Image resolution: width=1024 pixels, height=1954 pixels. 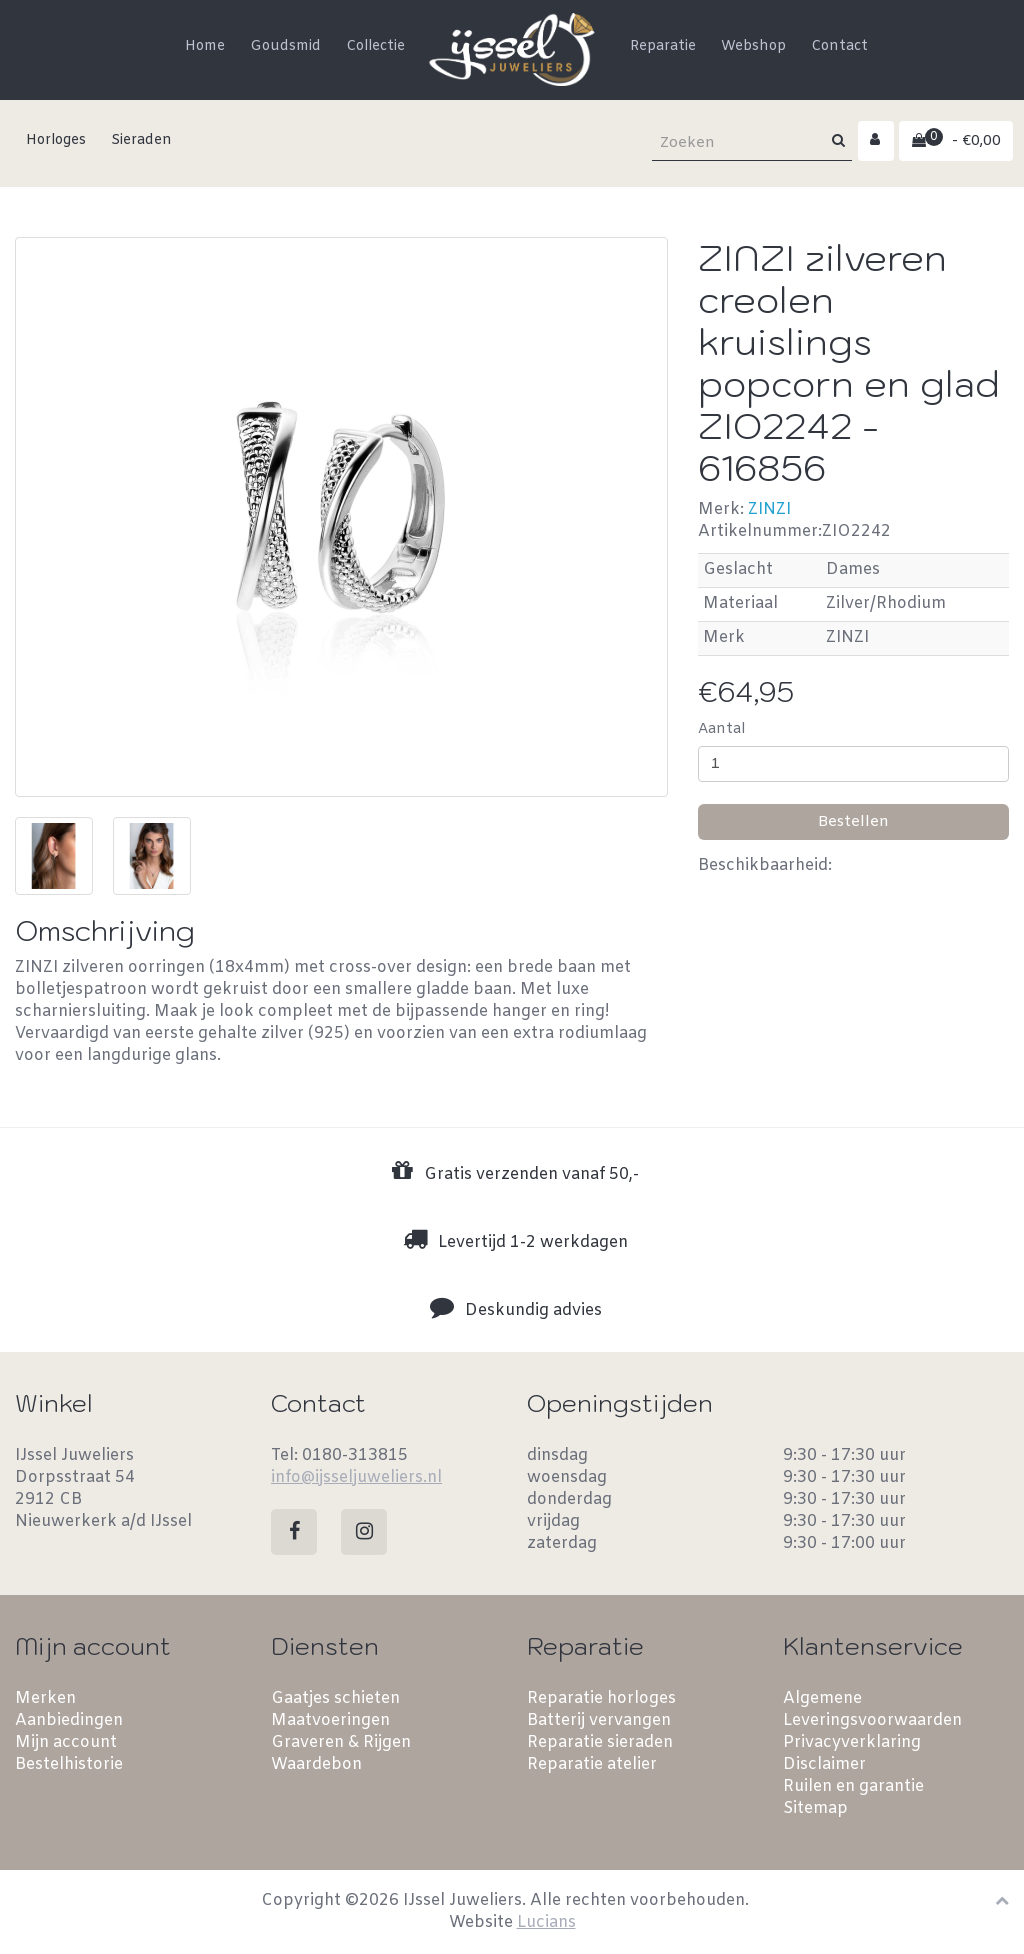 I want to click on Reparatie horloges, so click(x=601, y=1698).